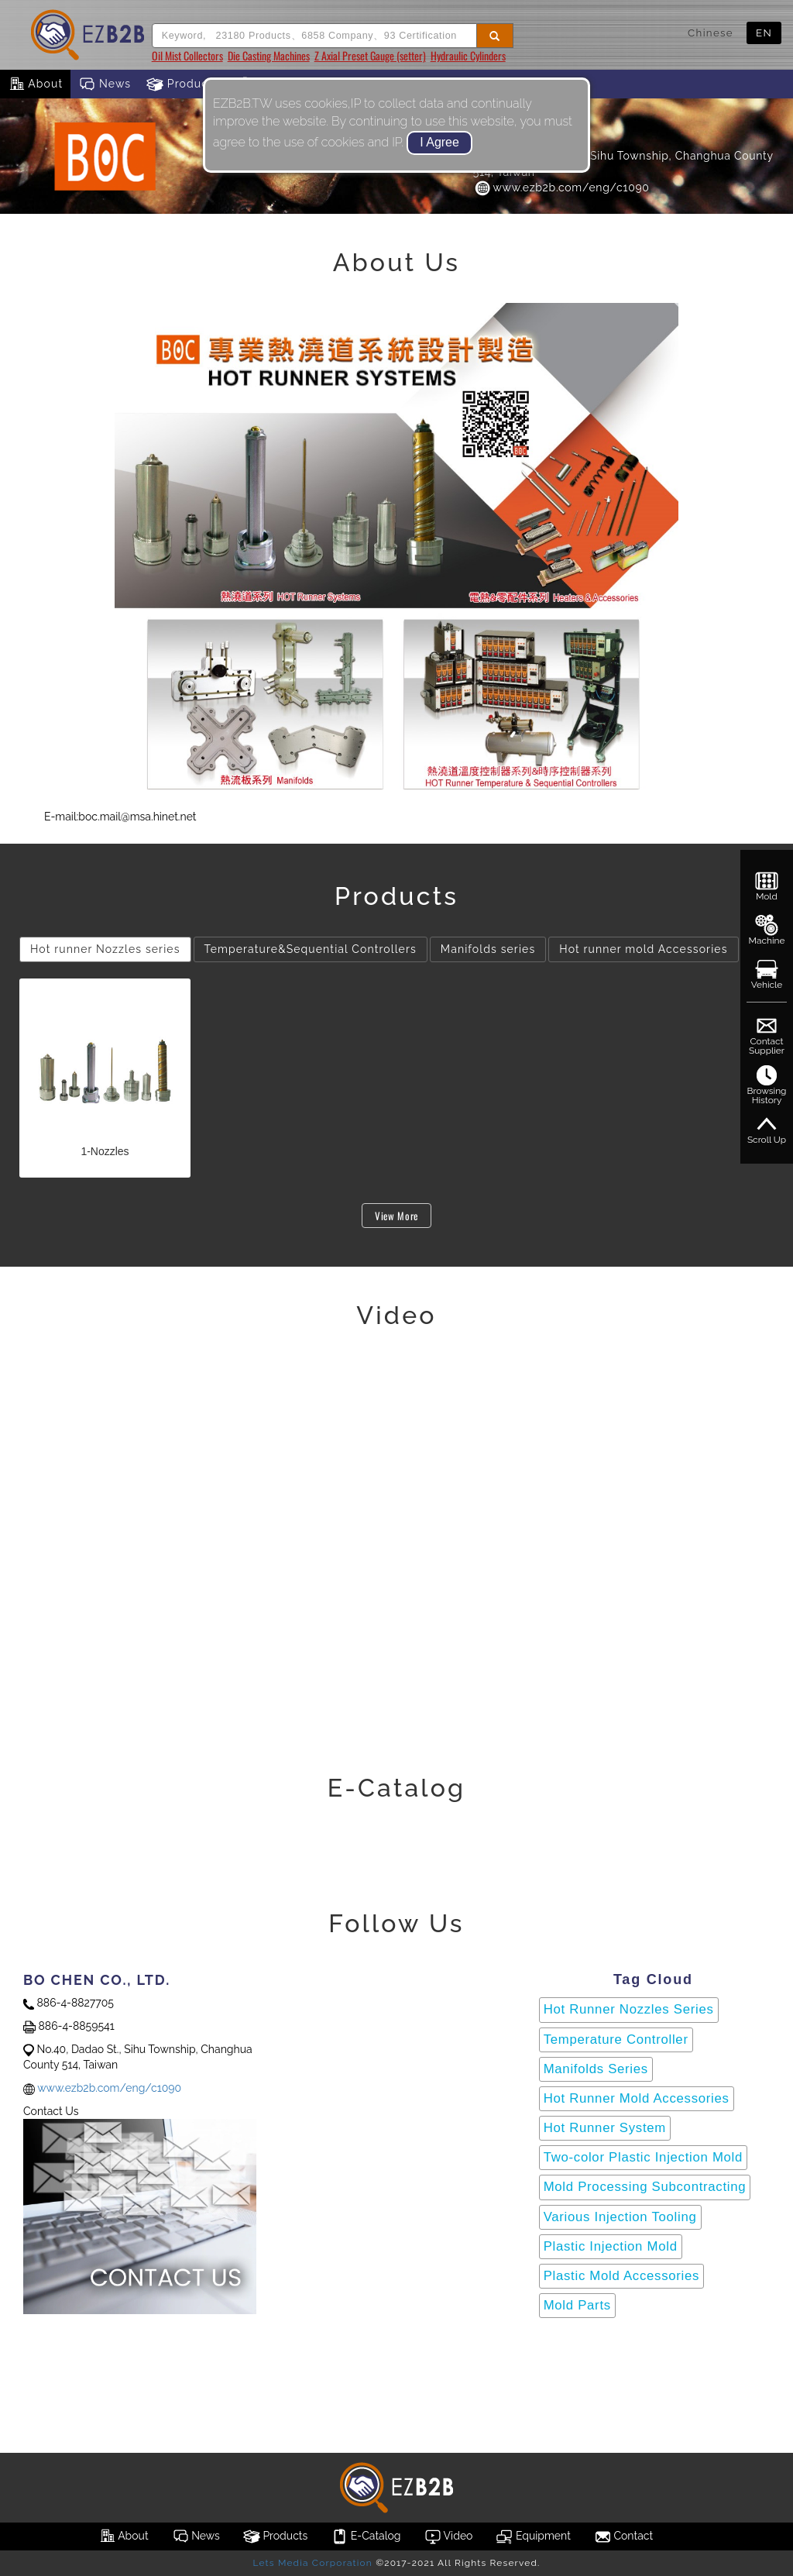 This screenshot has width=793, height=2576. Describe the element at coordinates (636, 2098) in the screenshot. I see `Hot Runner Mold Accessories` at that location.